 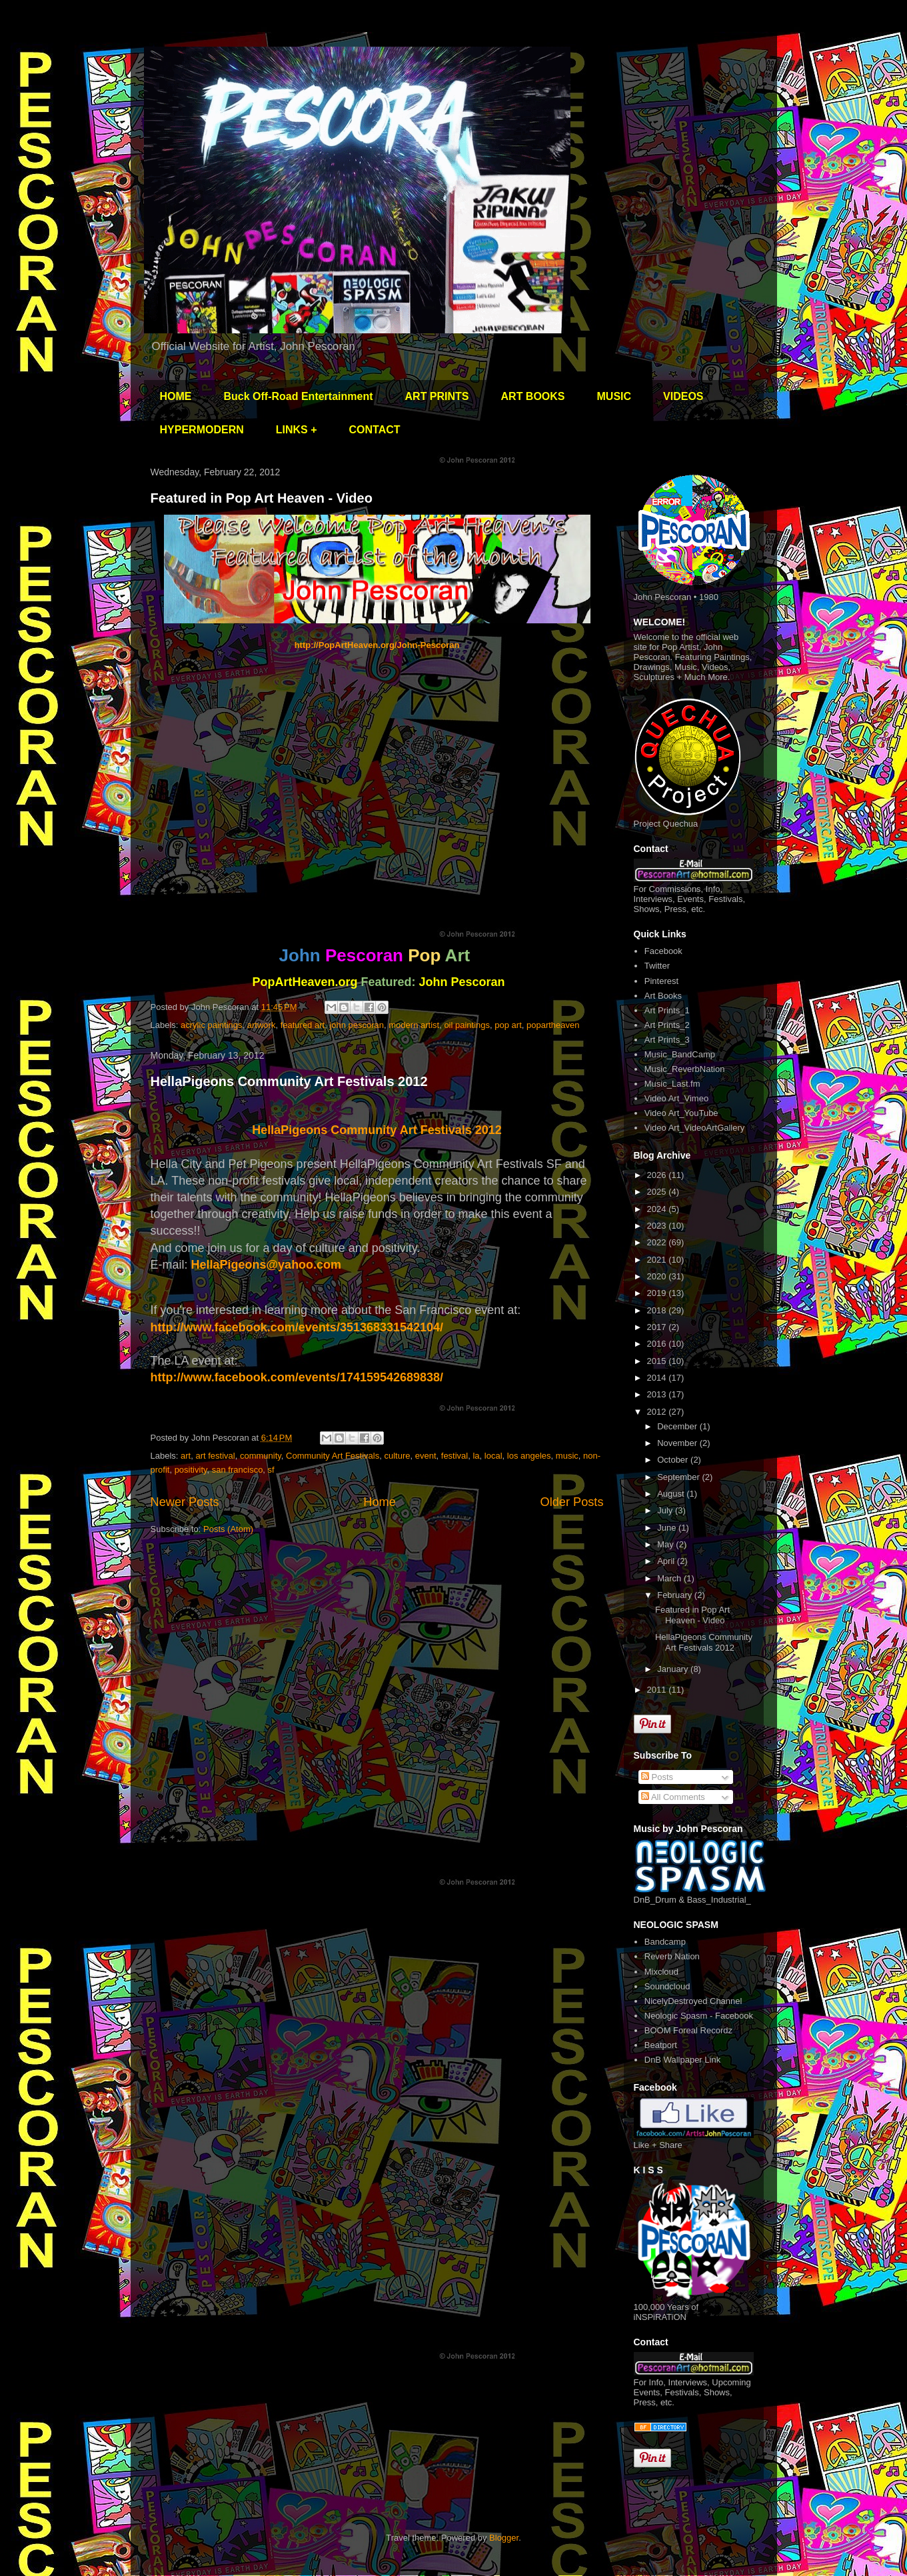 I want to click on art, so click(x=186, y=1456).